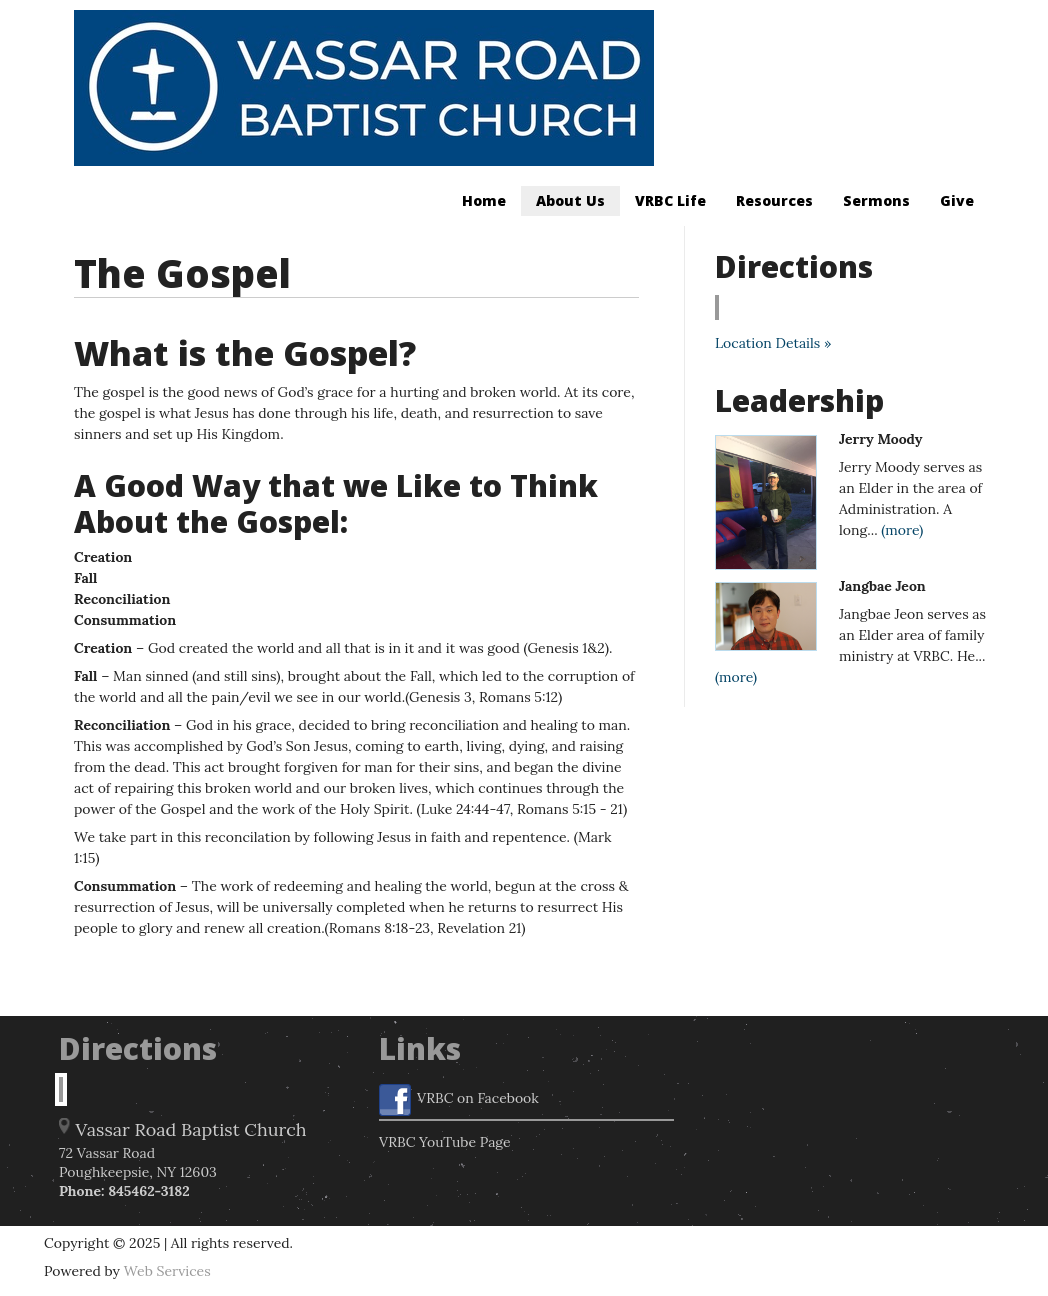 This screenshot has width=1048, height=1296. What do you see at coordinates (957, 200) in the screenshot?
I see `Give` at bounding box center [957, 200].